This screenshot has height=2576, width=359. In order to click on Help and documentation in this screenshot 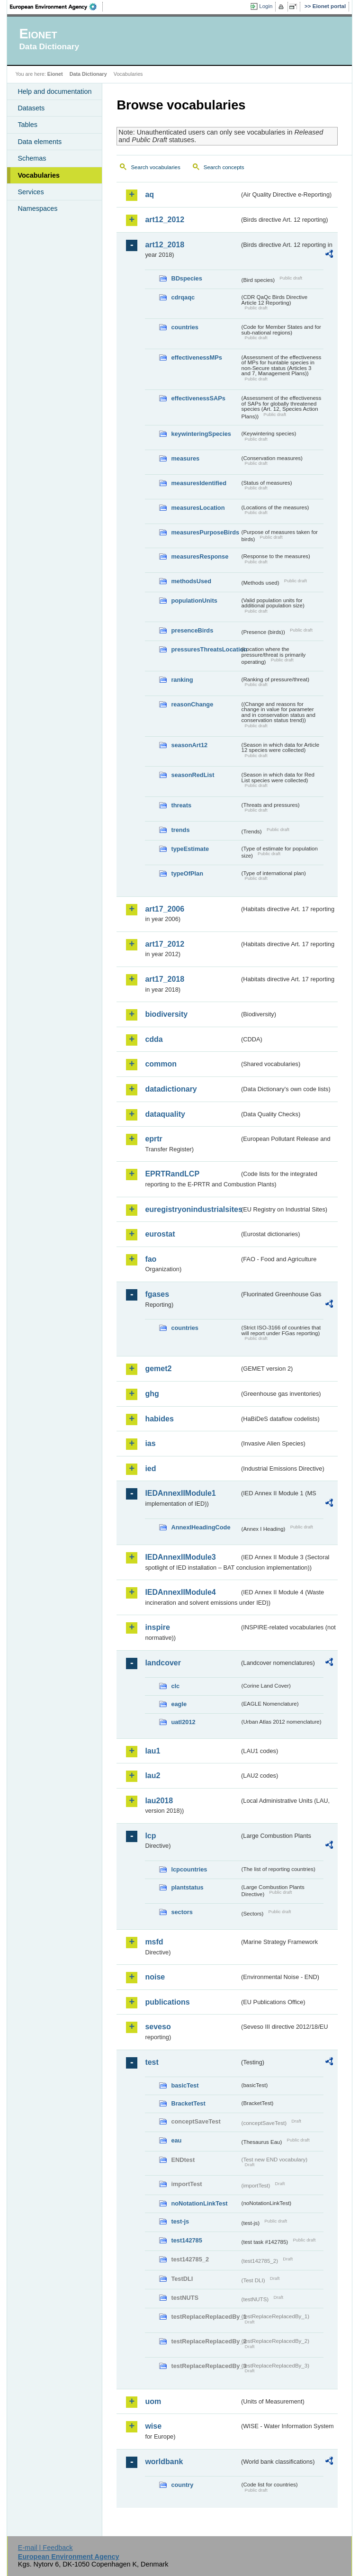, I will do `click(54, 91)`.